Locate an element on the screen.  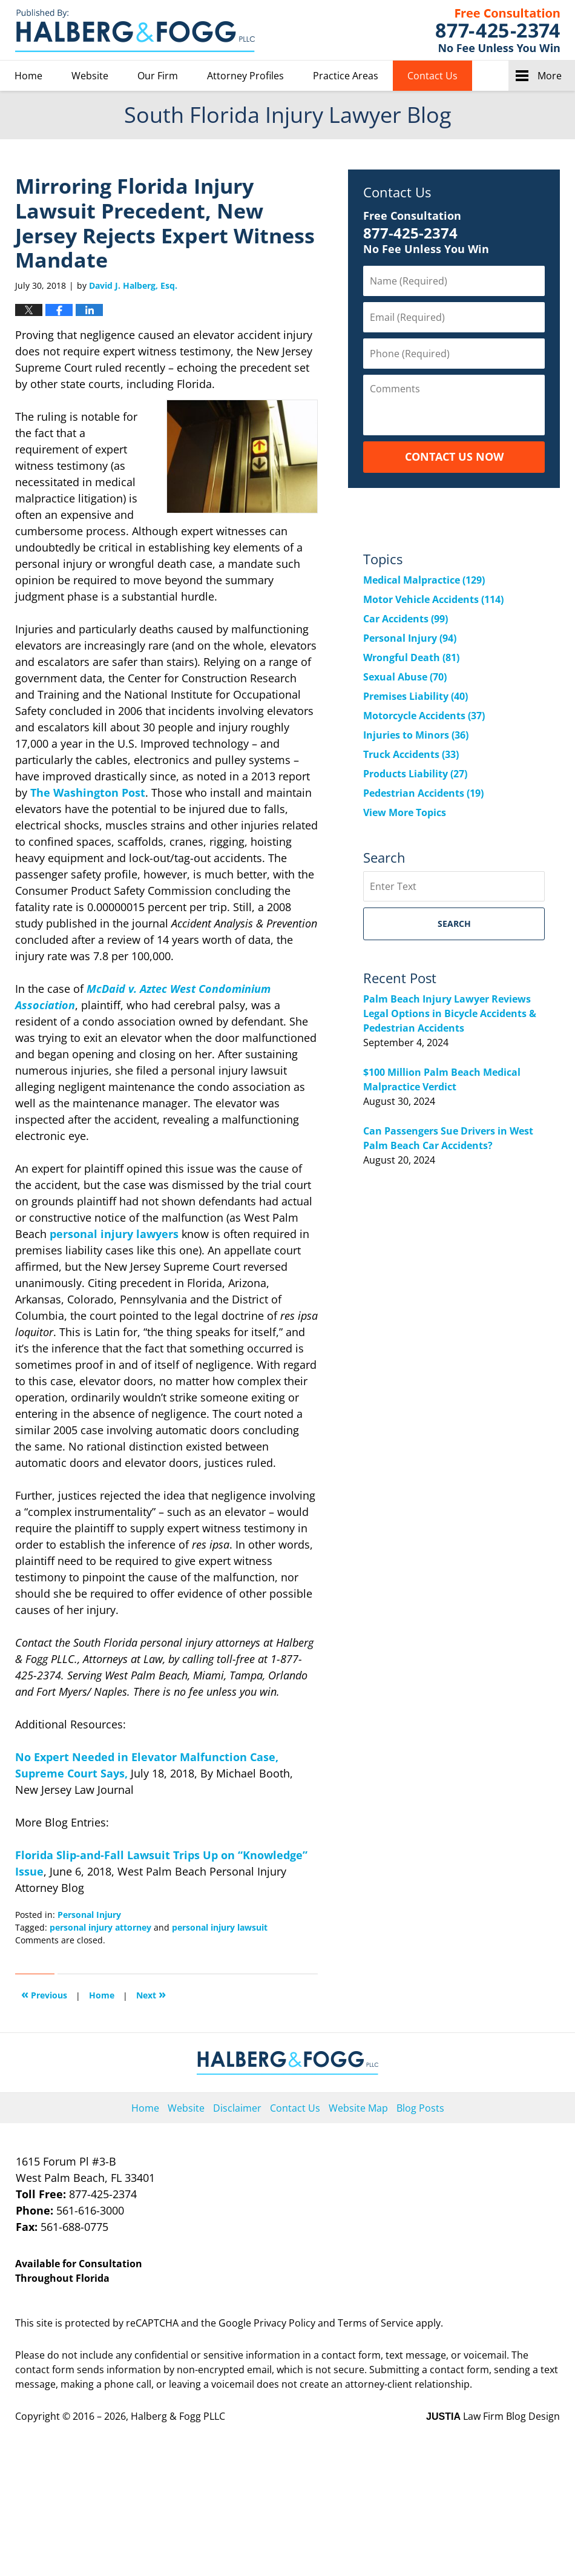
Our Firm is located at coordinates (157, 75).